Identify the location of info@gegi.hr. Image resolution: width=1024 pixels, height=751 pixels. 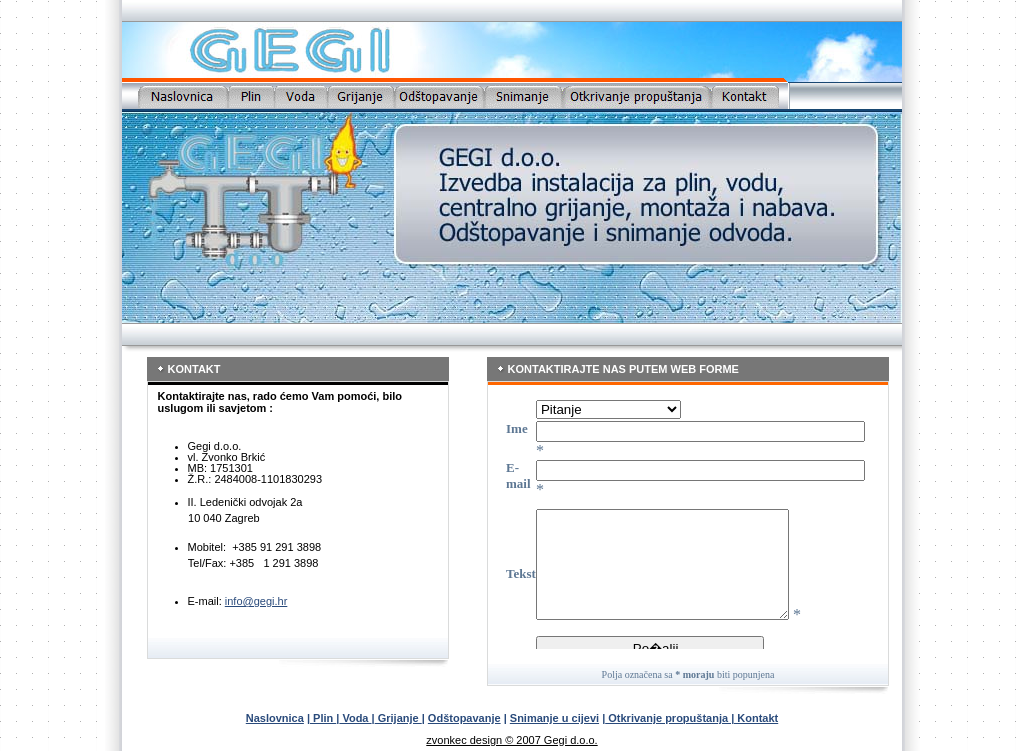
(256, 601).